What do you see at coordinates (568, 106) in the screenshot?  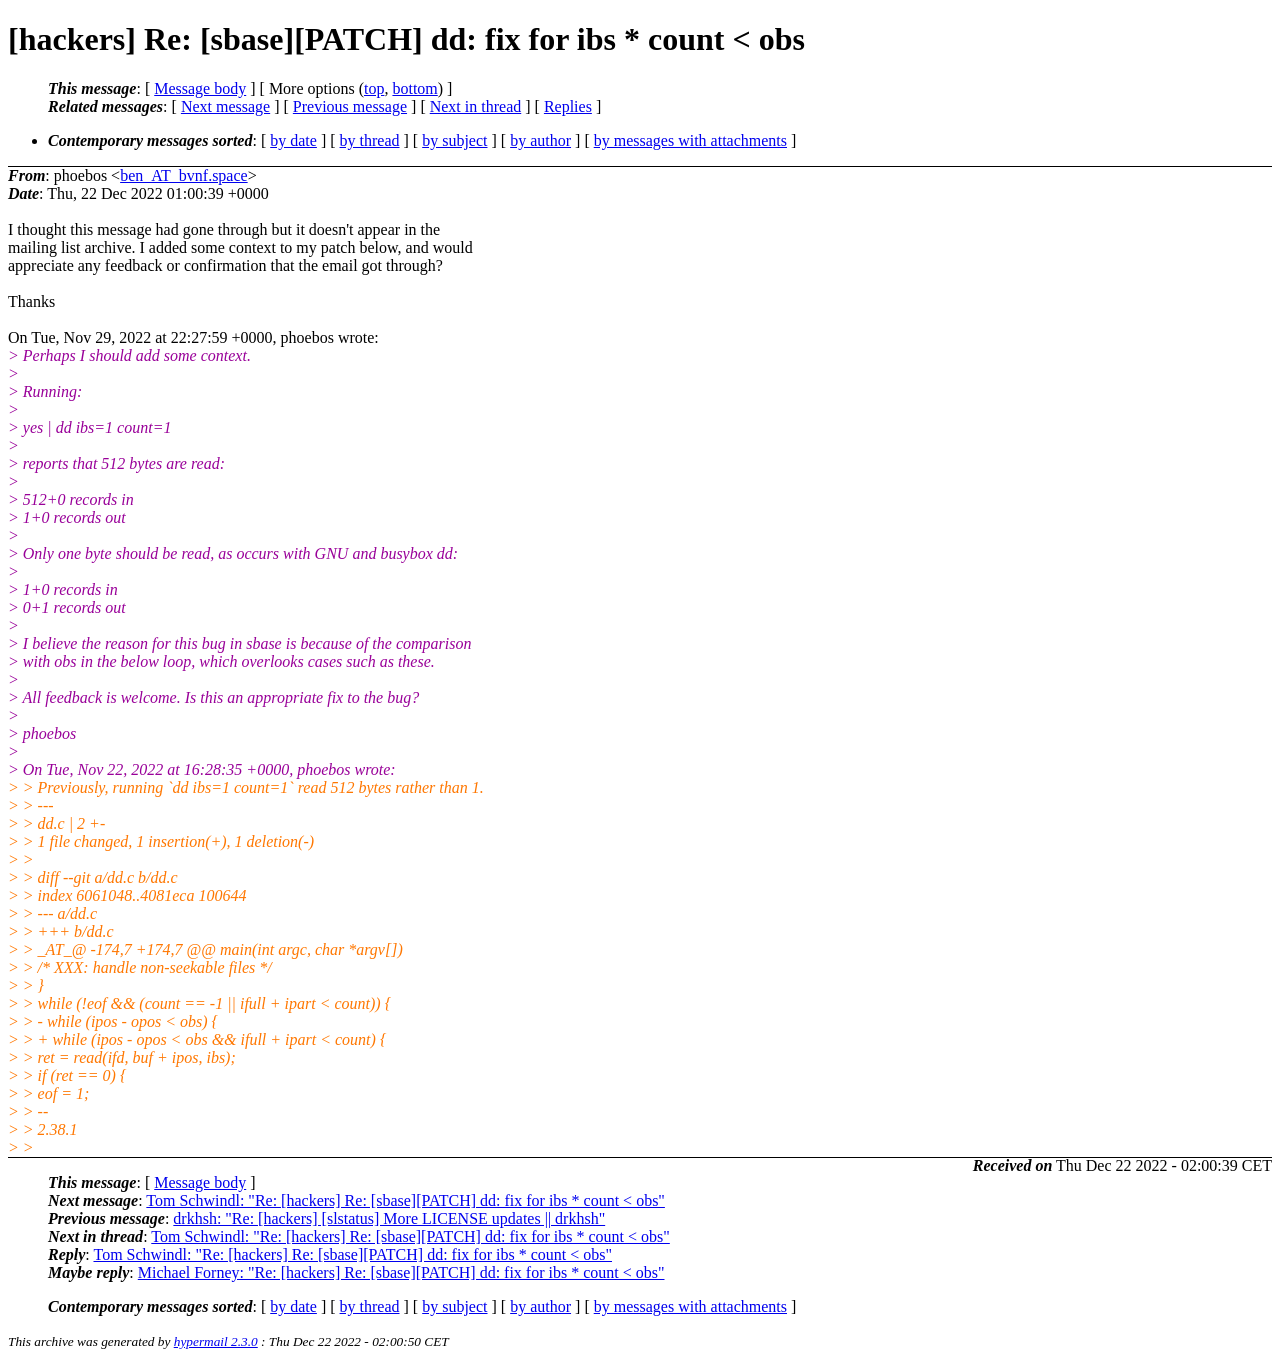 I see `Replies` at bounding box center [568, 106].